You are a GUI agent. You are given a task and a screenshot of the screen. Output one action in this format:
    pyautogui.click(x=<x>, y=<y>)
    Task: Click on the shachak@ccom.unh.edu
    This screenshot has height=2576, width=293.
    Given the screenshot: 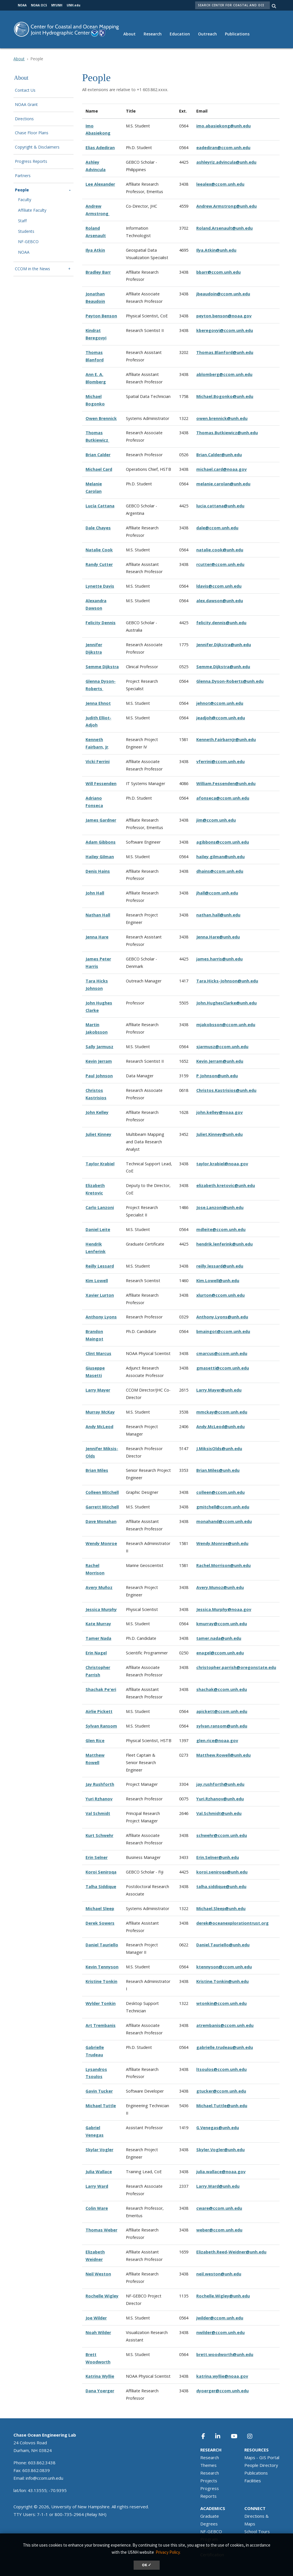 What is the action you would take?
    pyautogui.click(x=221, y=1689)
    